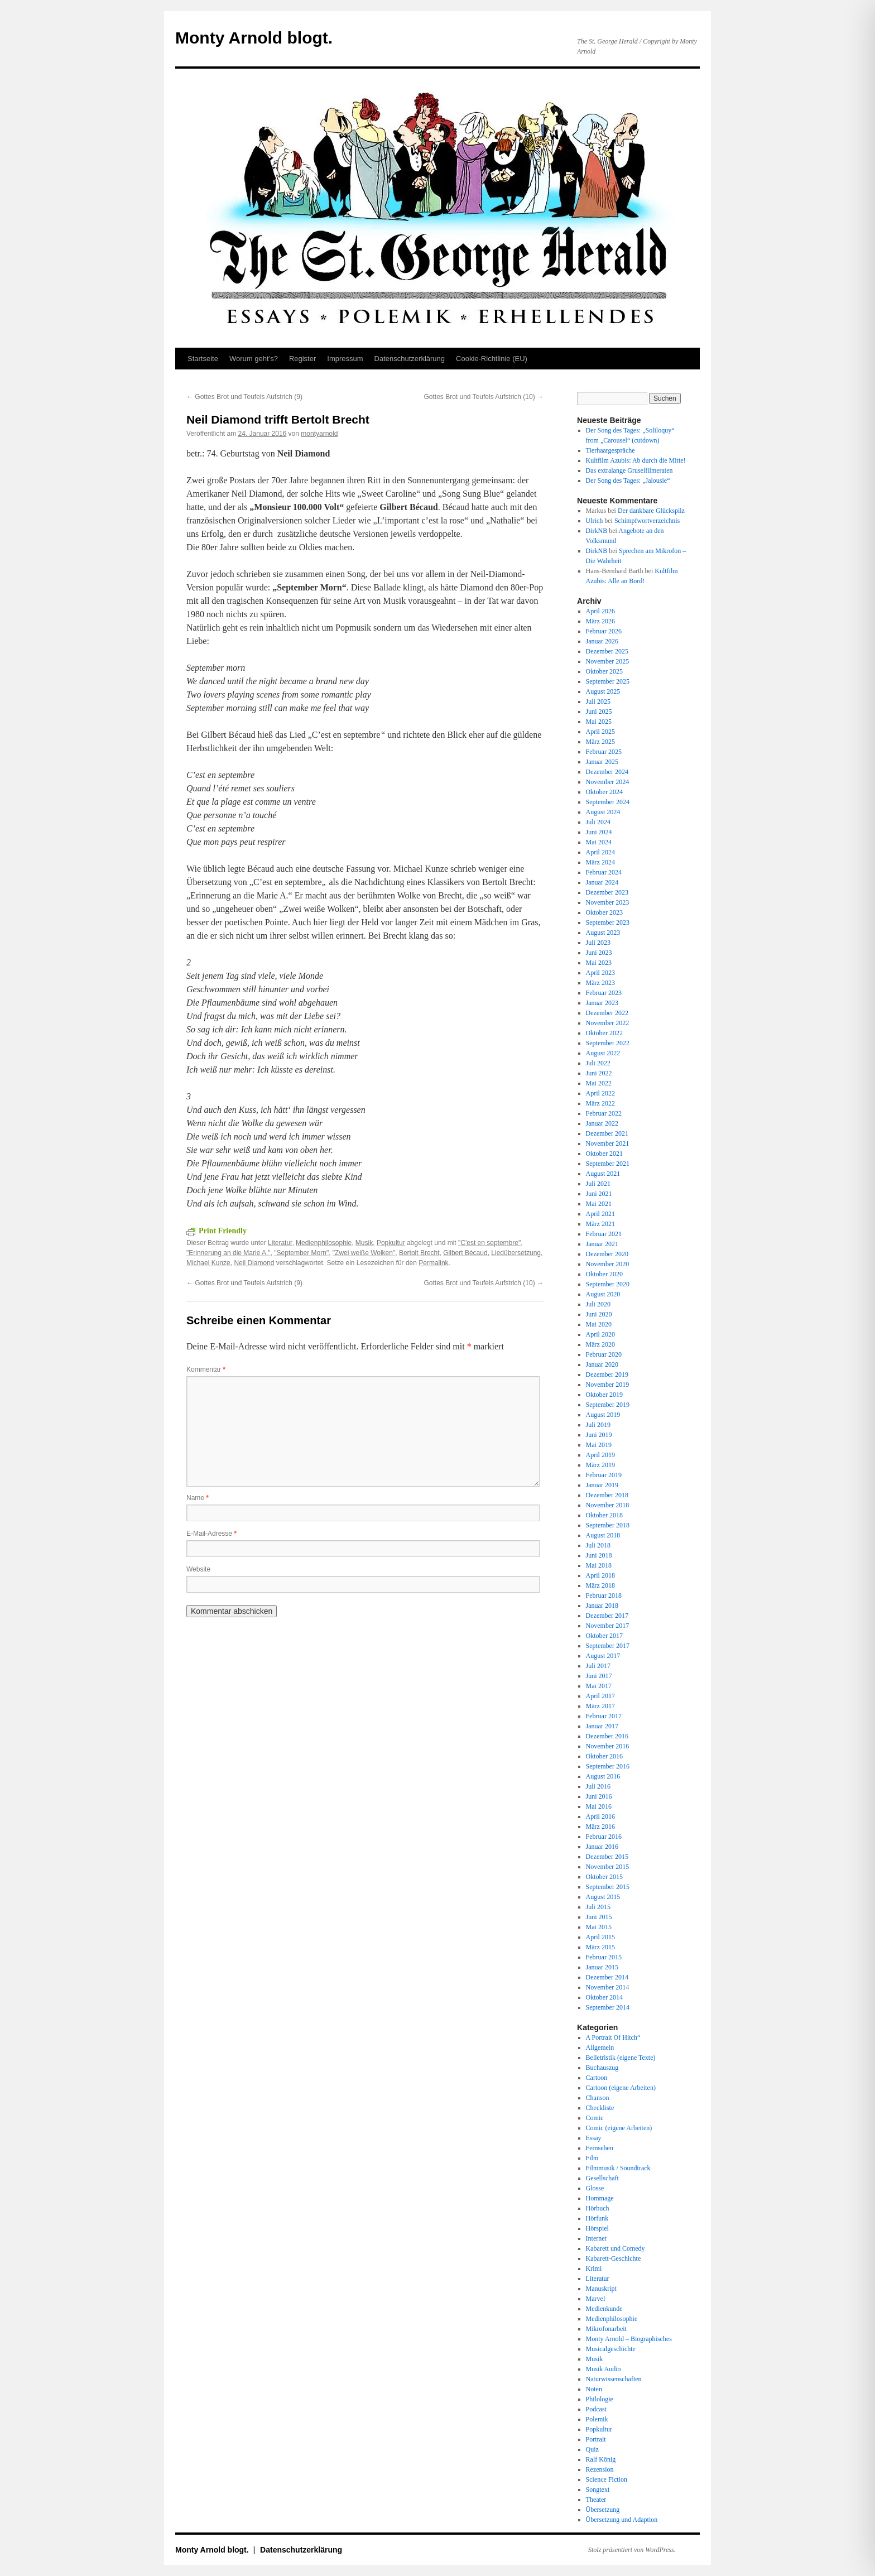 The width and height of the screenshot is (875, 2576). I want to click on August 2020, so click(603, 1294).